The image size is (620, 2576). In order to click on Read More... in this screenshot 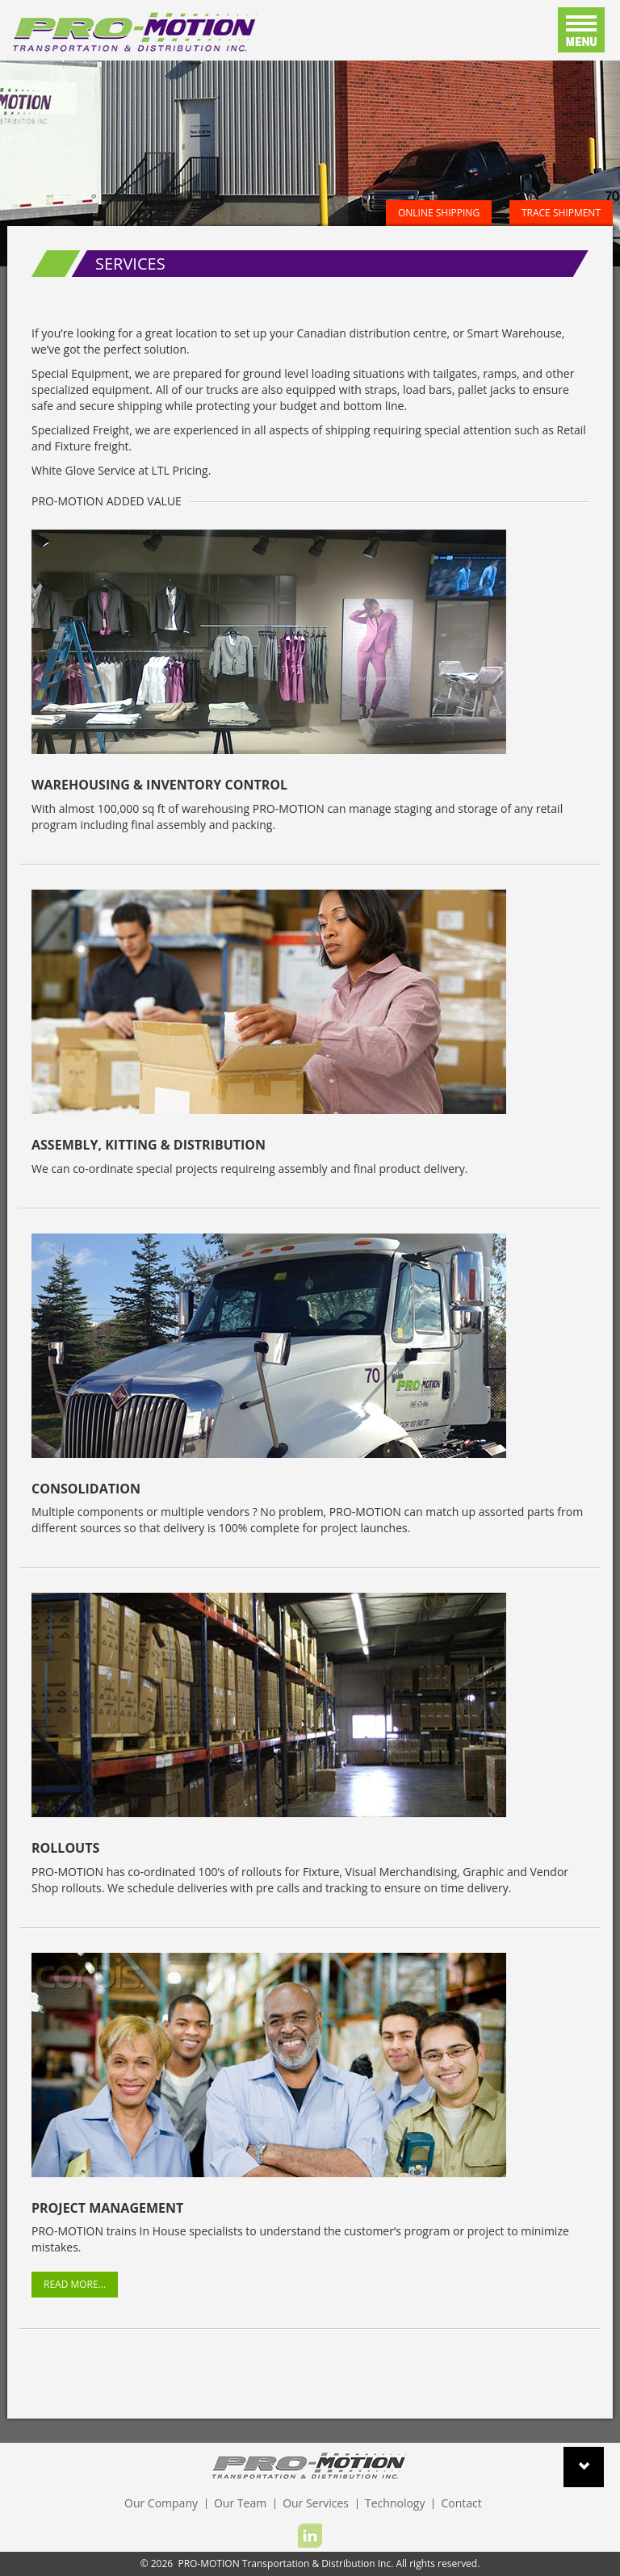, I will do `click(75, 2284)`.